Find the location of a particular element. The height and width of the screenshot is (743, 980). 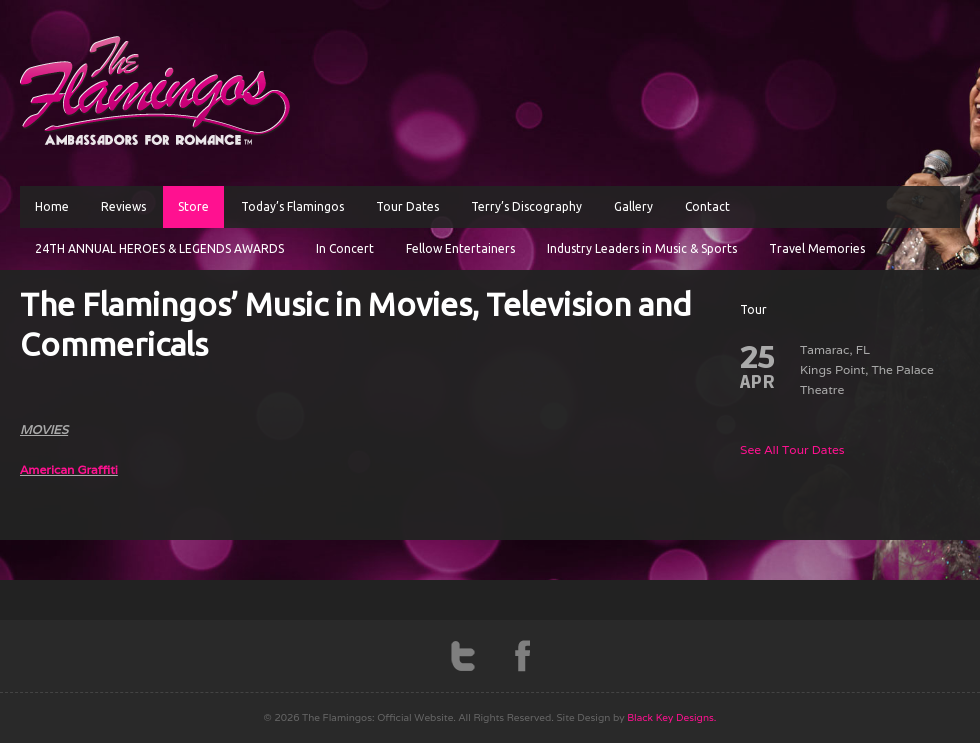

Travel Memories is located at coordinates (817, 248).